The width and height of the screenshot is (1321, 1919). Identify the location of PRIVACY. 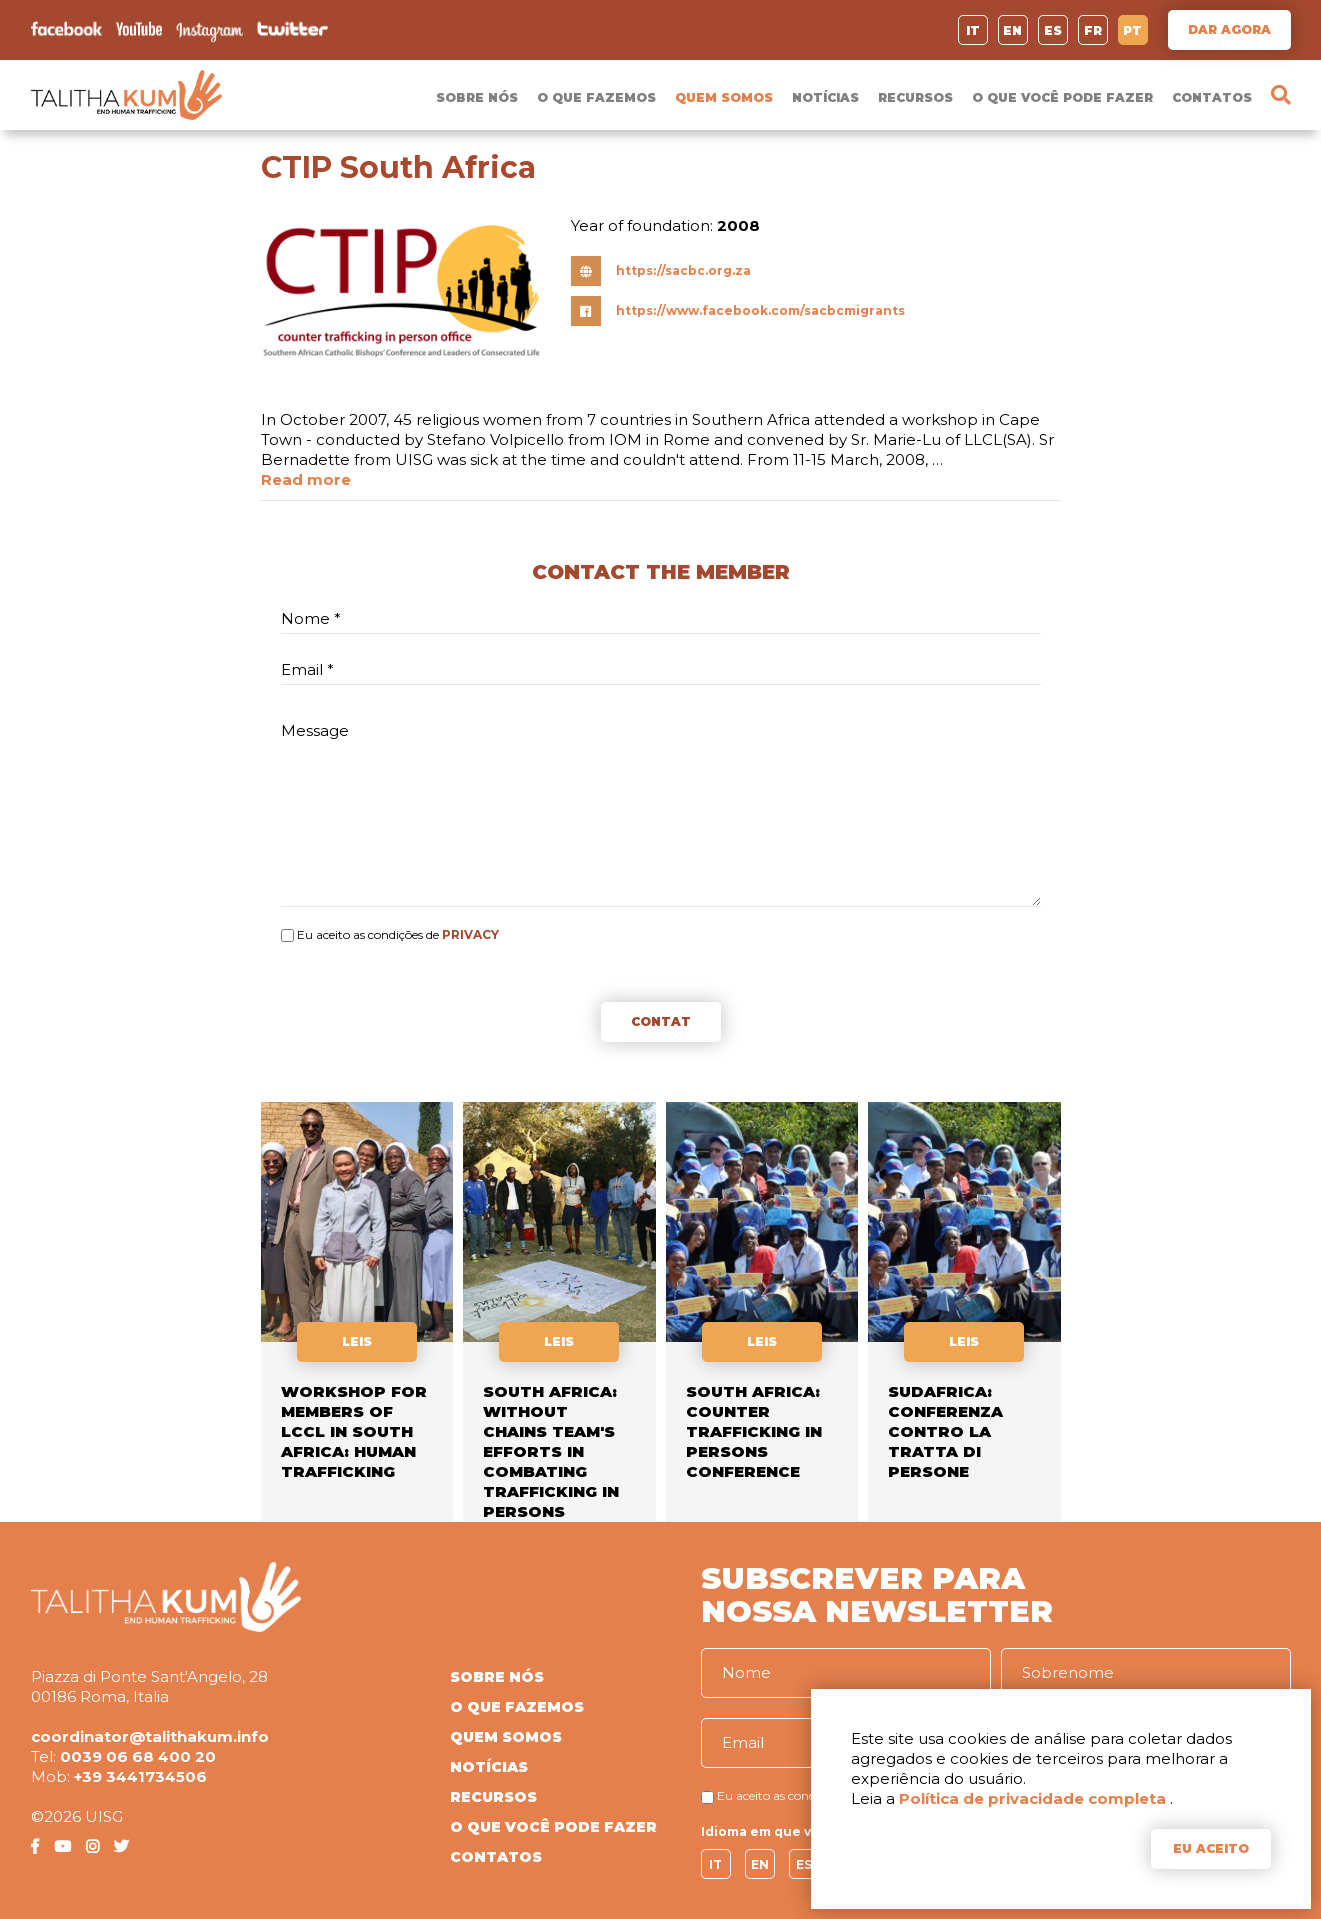
(470, 934).